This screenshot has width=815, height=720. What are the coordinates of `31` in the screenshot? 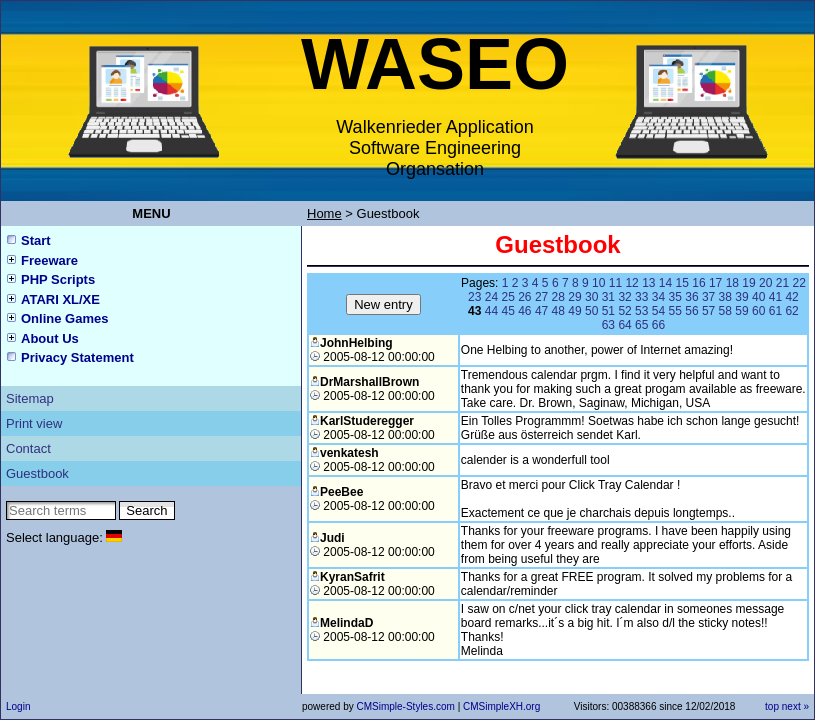 It's located at (608, 297).